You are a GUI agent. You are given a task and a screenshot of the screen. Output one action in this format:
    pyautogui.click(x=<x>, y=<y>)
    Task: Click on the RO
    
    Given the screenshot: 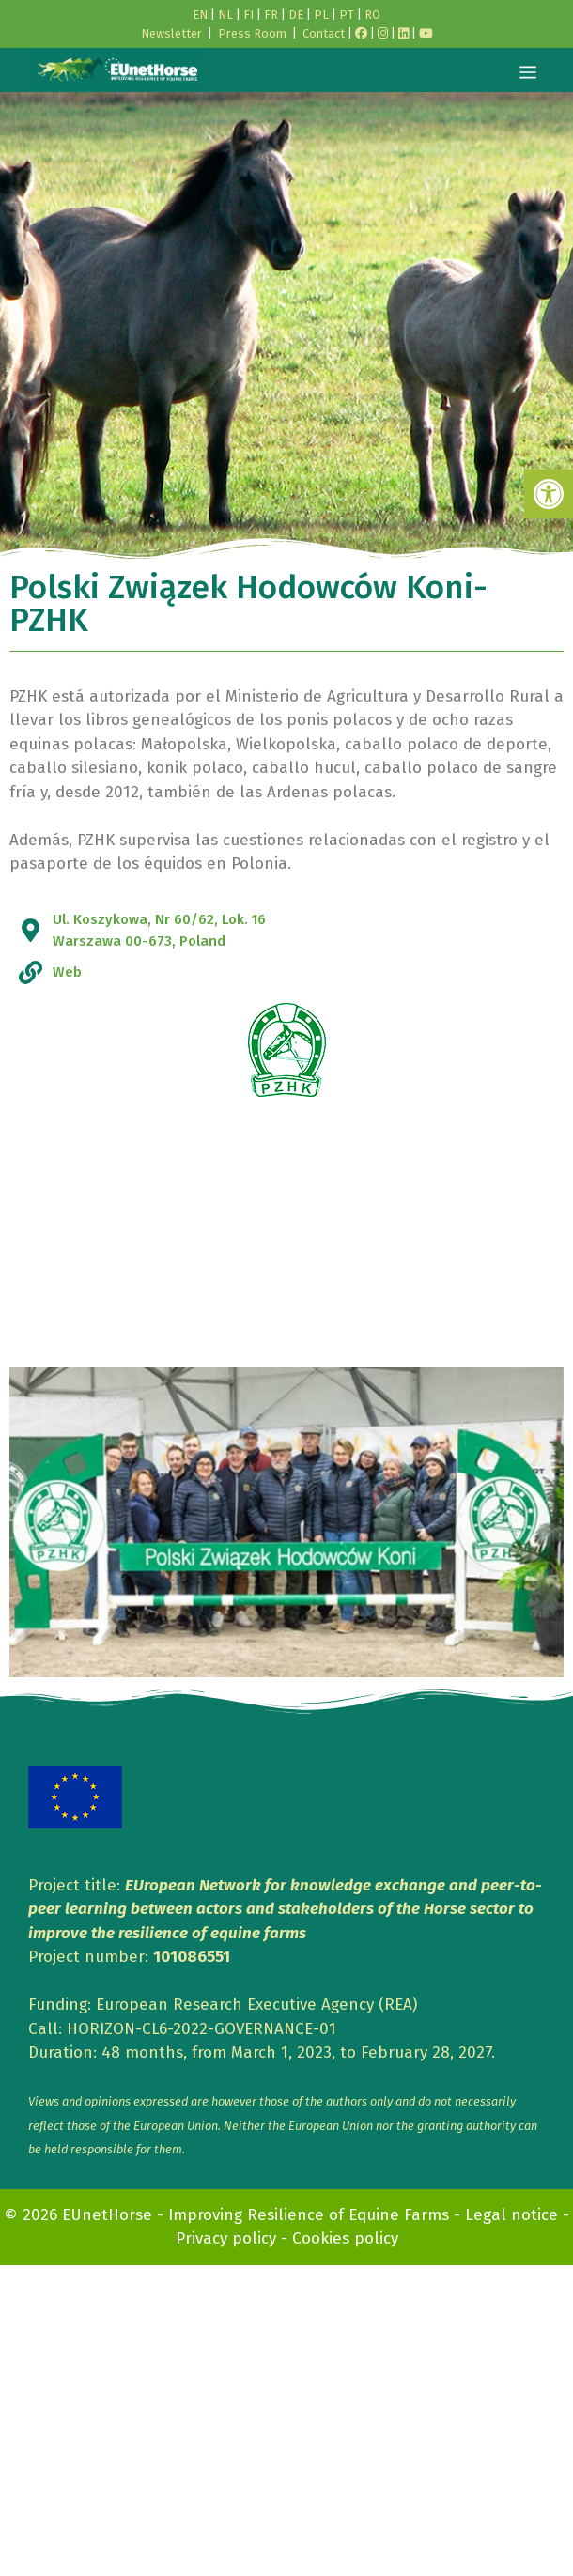 What is the action you would take?
    pyautogui.click(x=372, y=15)
    